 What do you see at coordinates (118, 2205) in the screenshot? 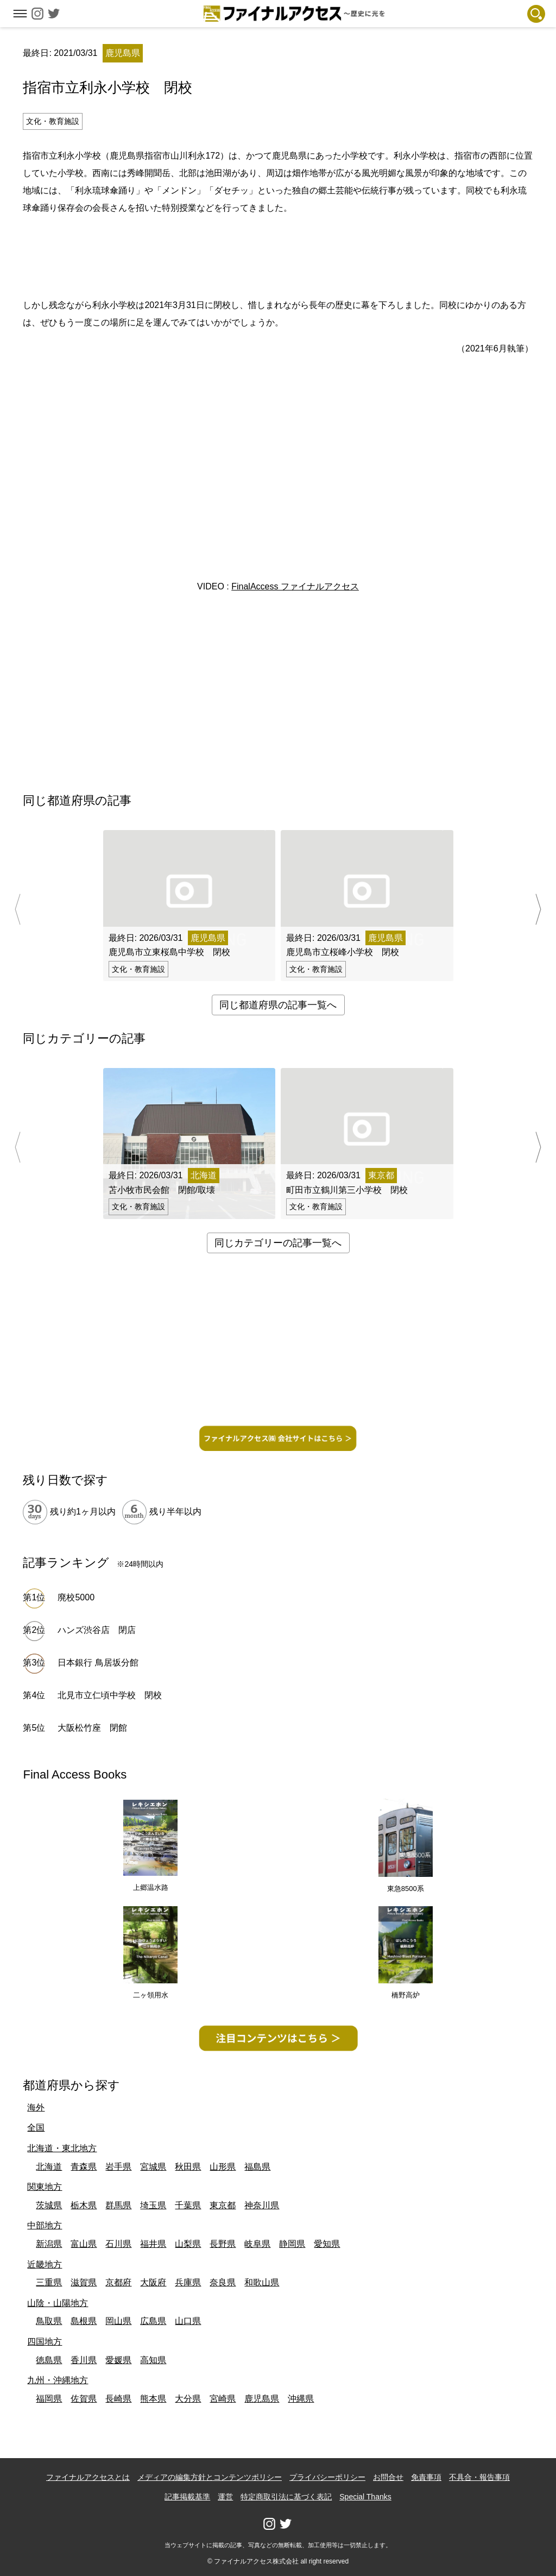
I see `群馬県` at bounding box center [118, 2205].